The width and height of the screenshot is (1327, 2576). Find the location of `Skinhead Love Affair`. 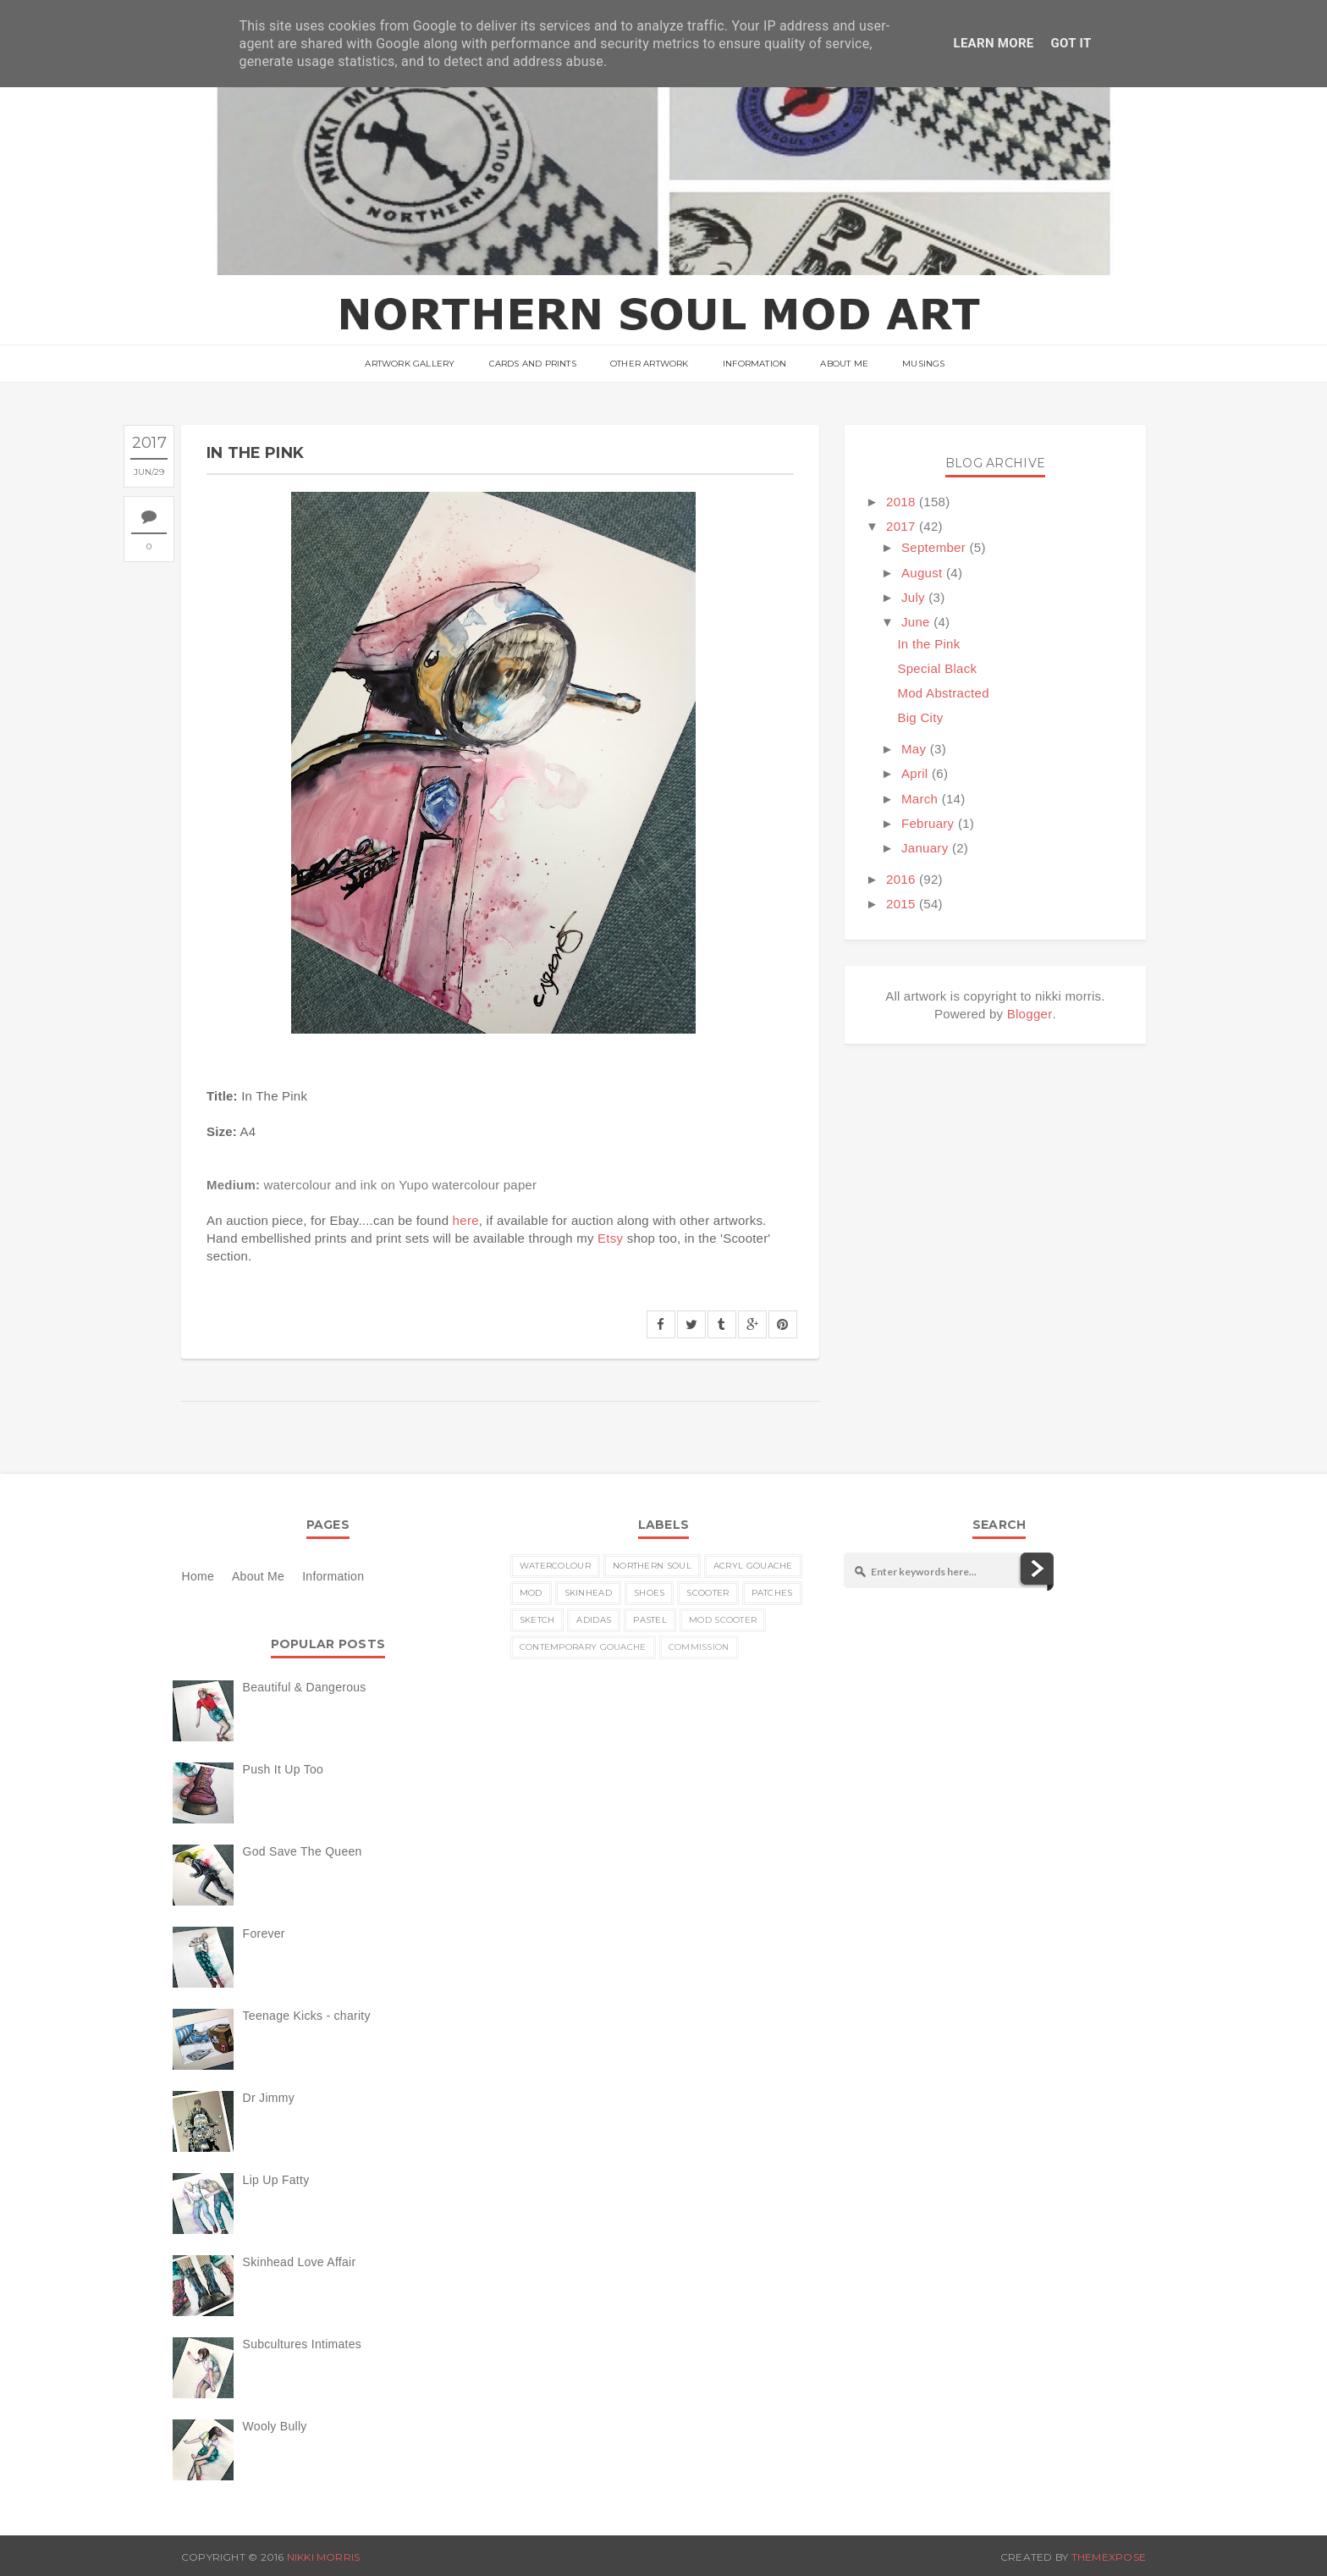

Skinhead Love Affair is located at coordinates (299, 2262).